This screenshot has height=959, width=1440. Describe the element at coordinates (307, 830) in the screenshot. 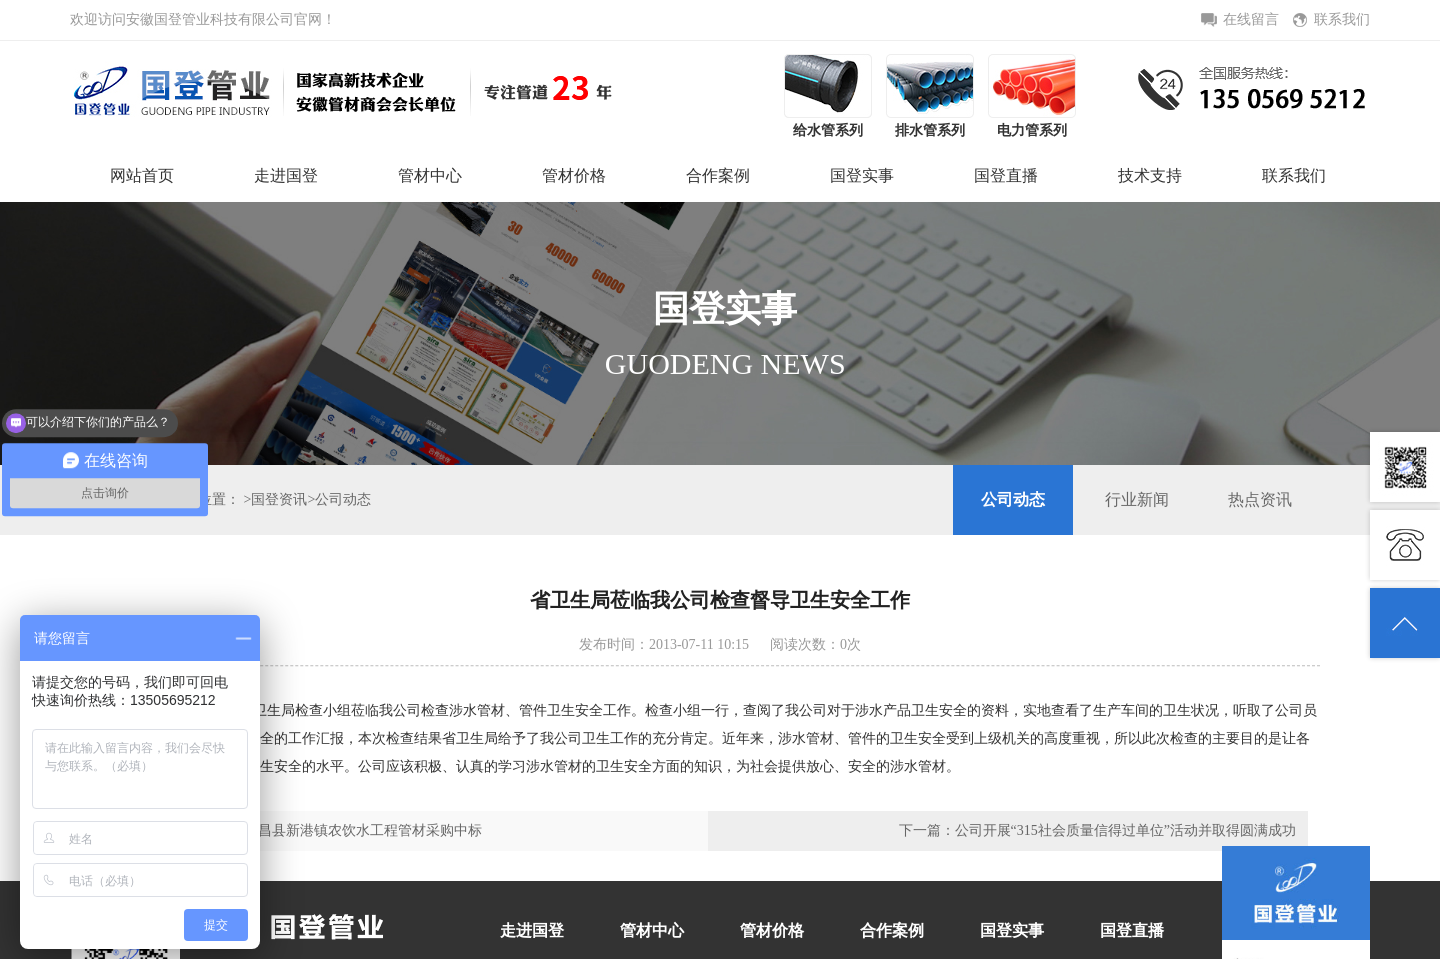

I see `上一篇：我公司在繁昌县新港镇农饮水工程管材采购中标` at that location.